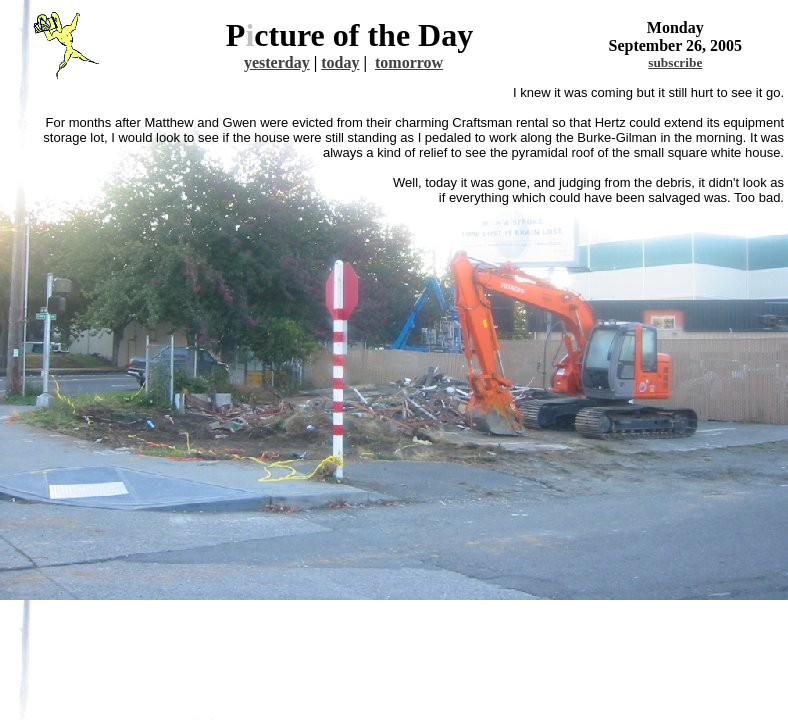 The height and width of the screenshot is (720, 788). I want to click on subscribe, so click(675, 62).